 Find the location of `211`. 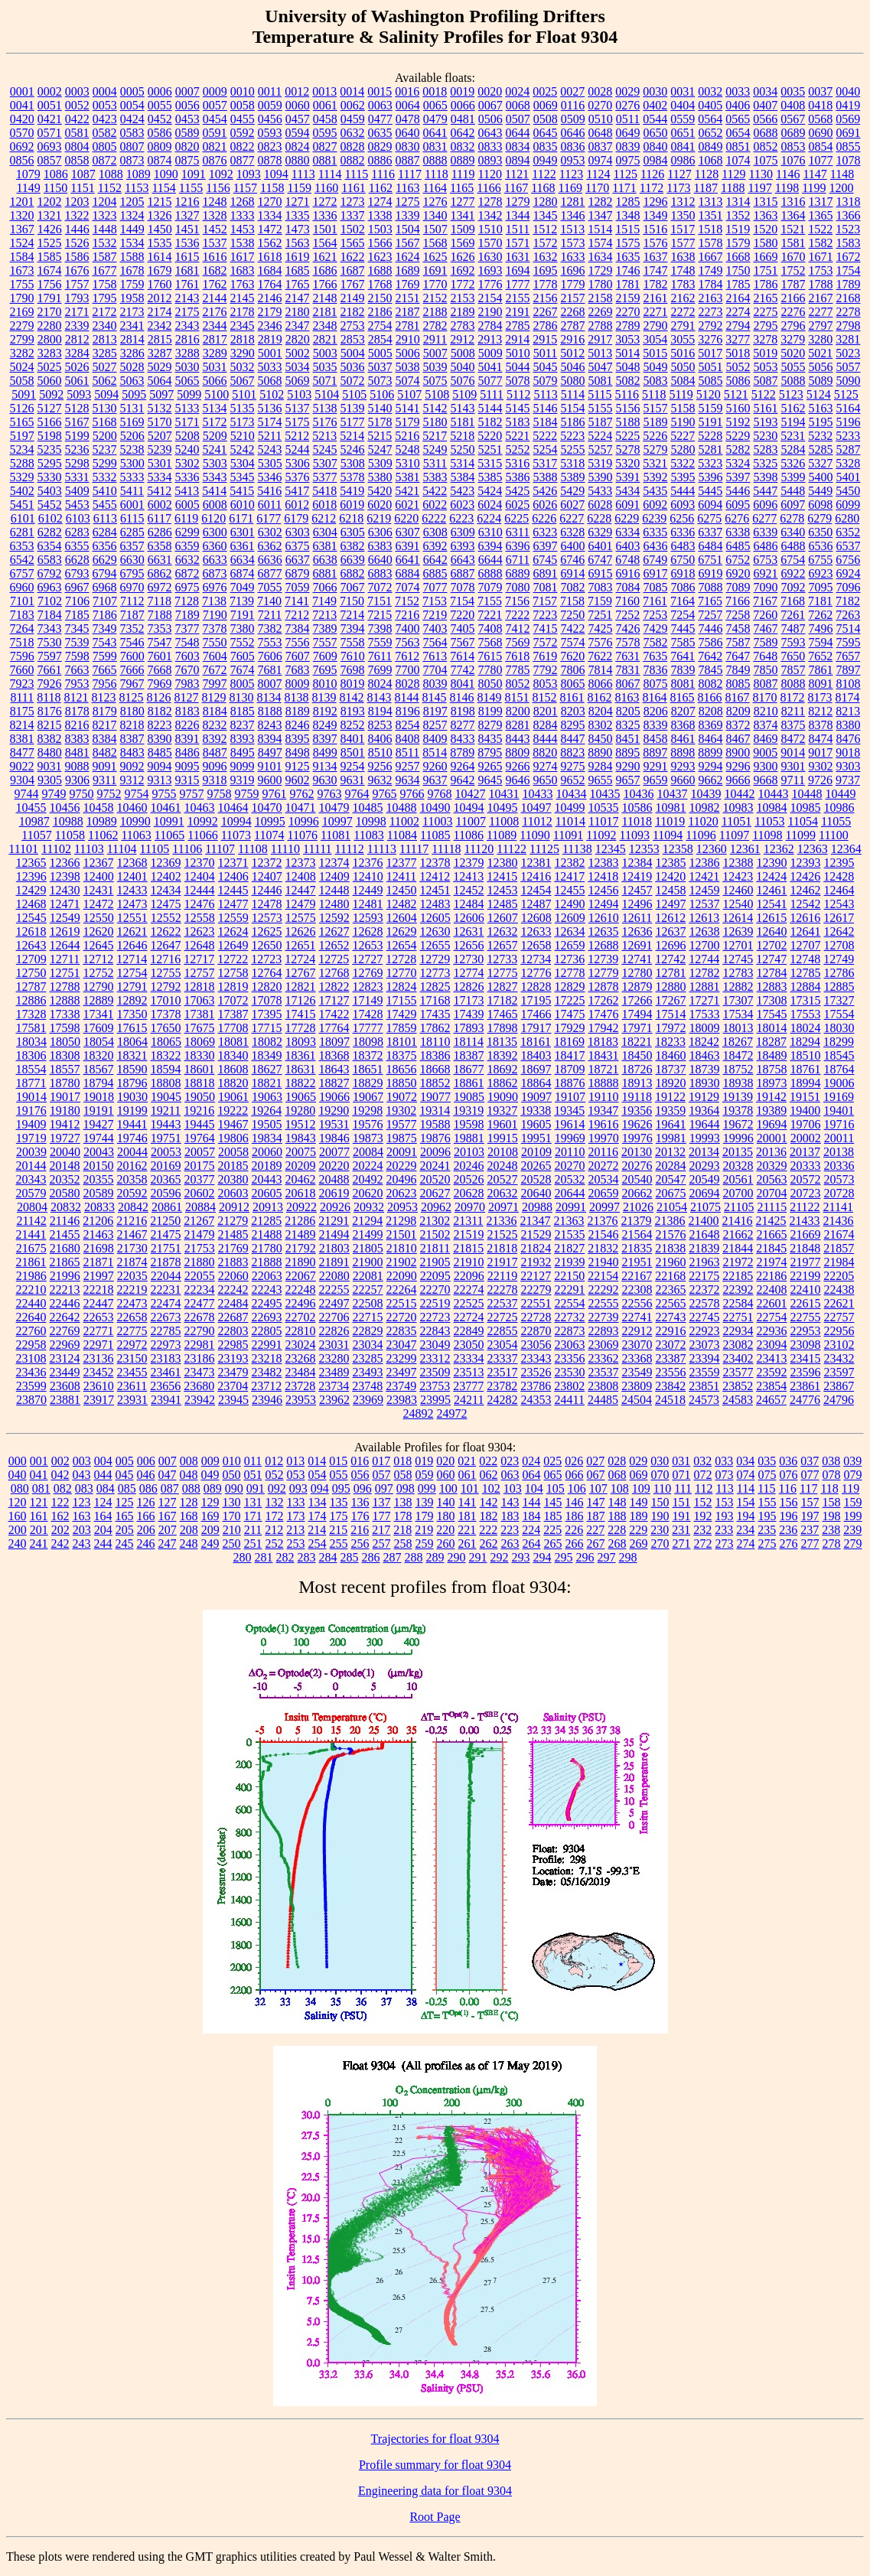

211 is located at coordinates (253, 1529).